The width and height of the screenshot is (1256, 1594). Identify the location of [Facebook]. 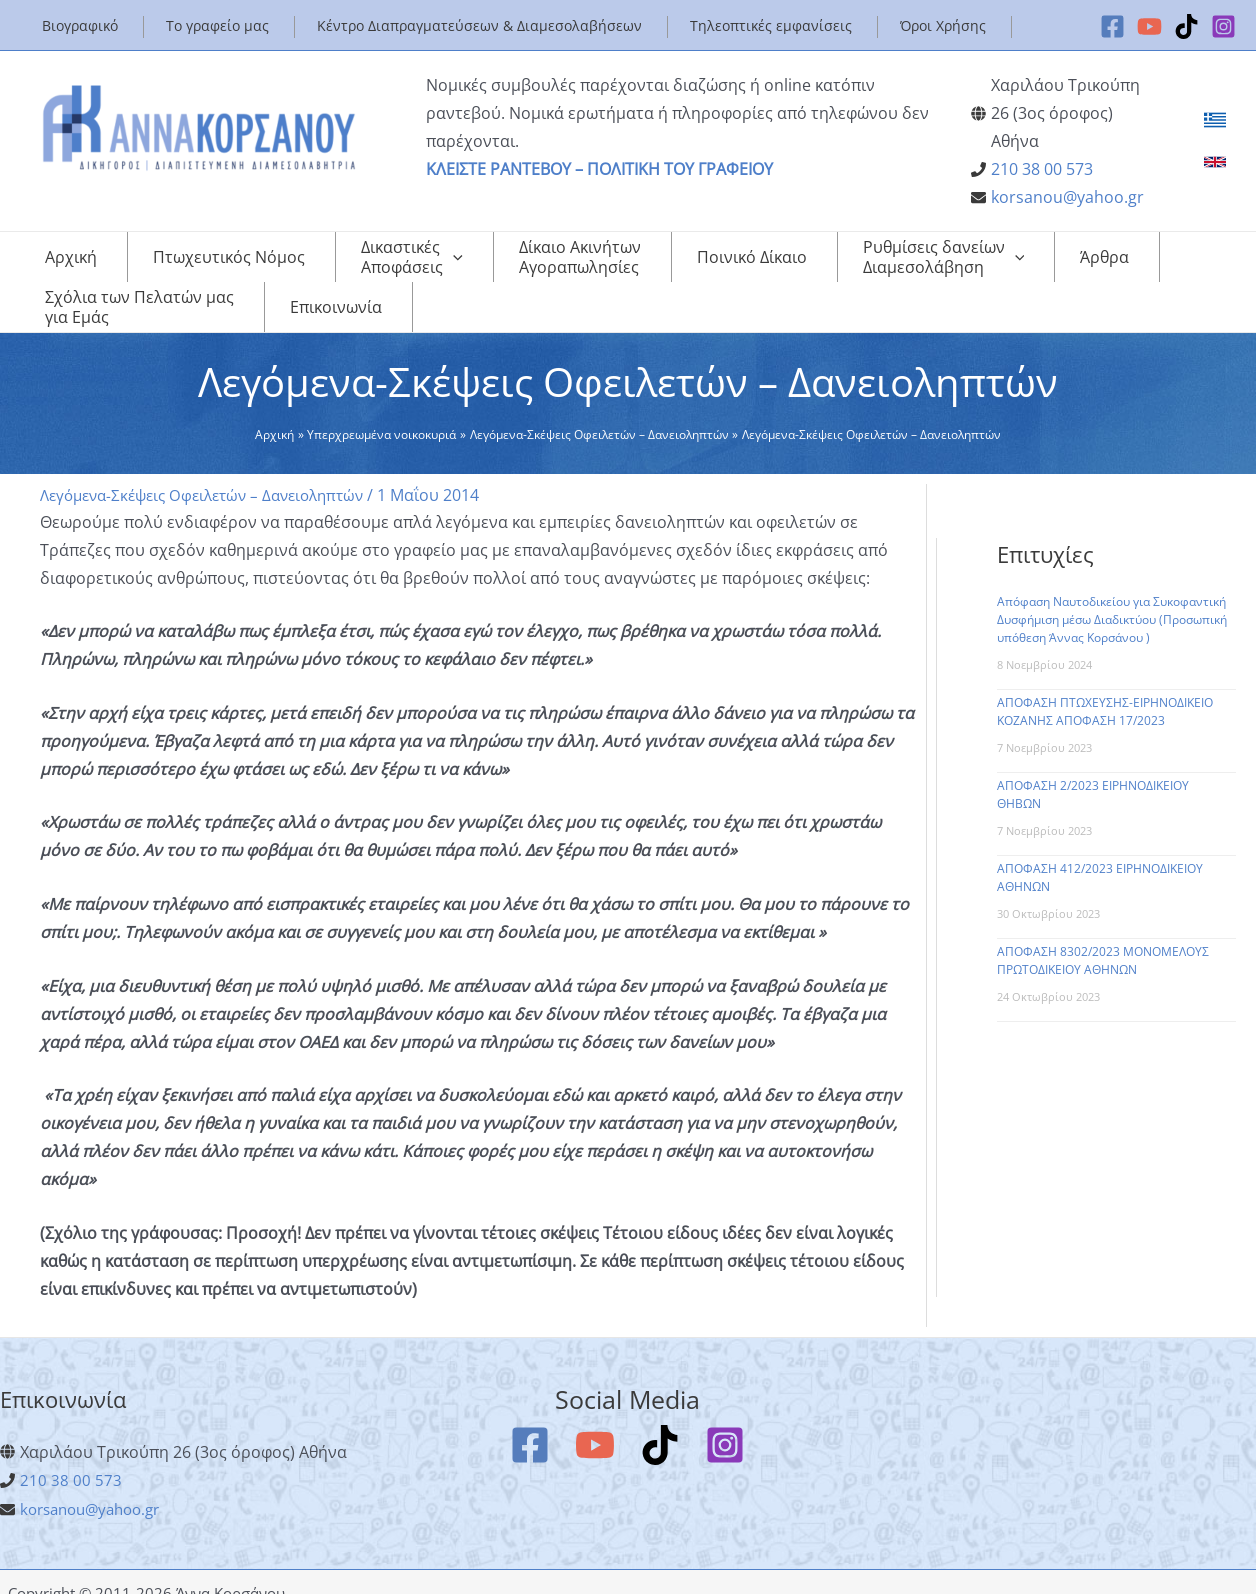
(1112, 26).